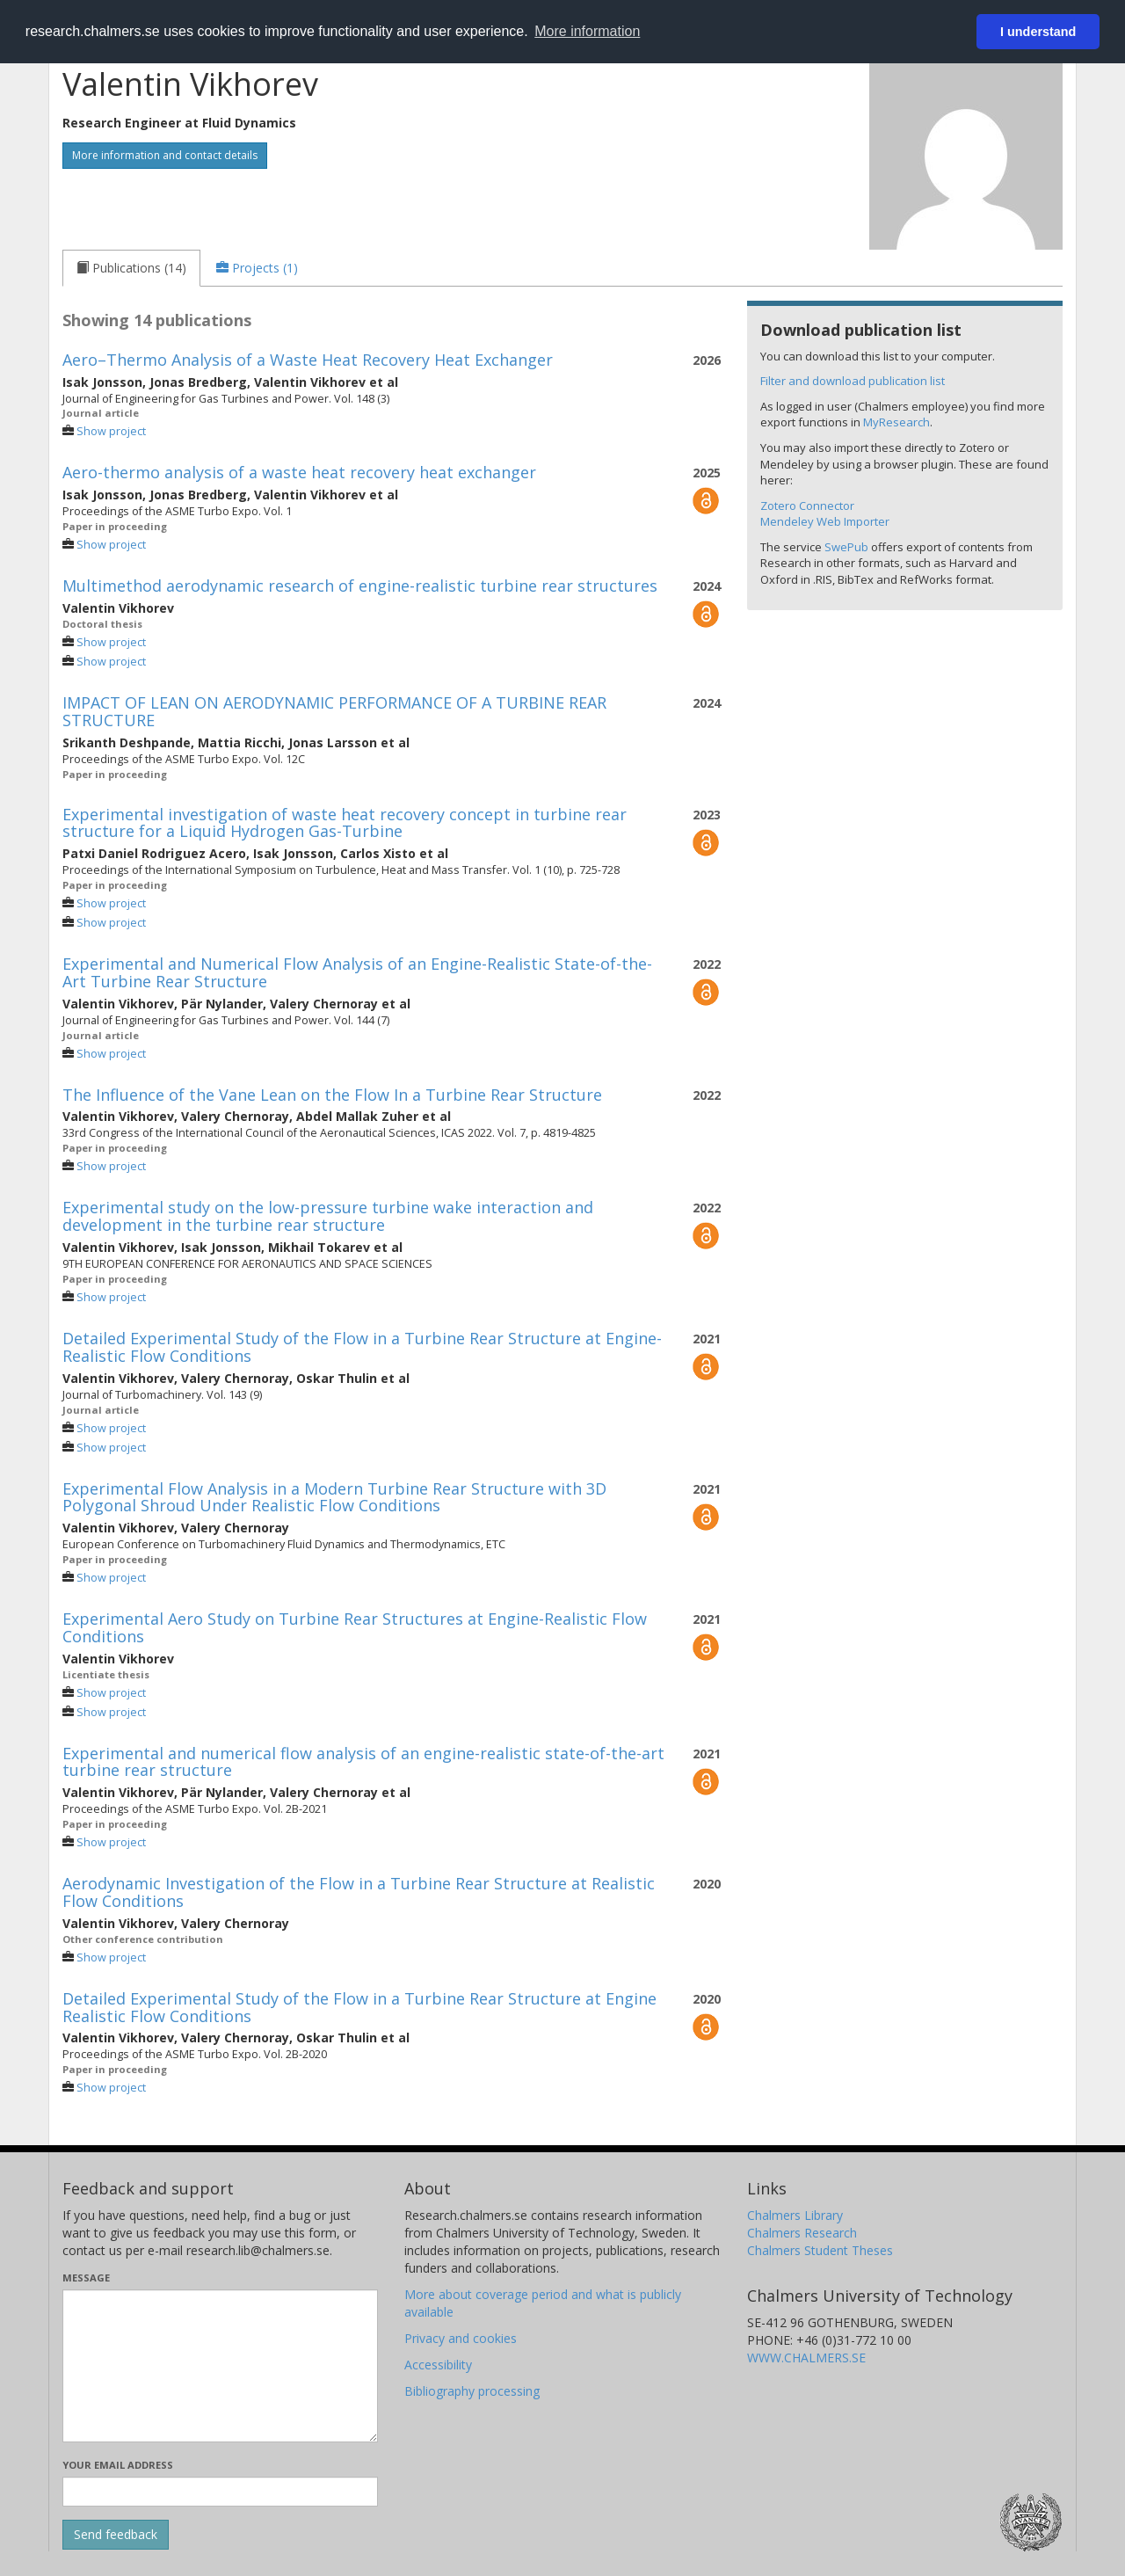 The height and width of the screenshot is (2576, 1125). I want to click on Chalmers Research, so click(802, 2232).